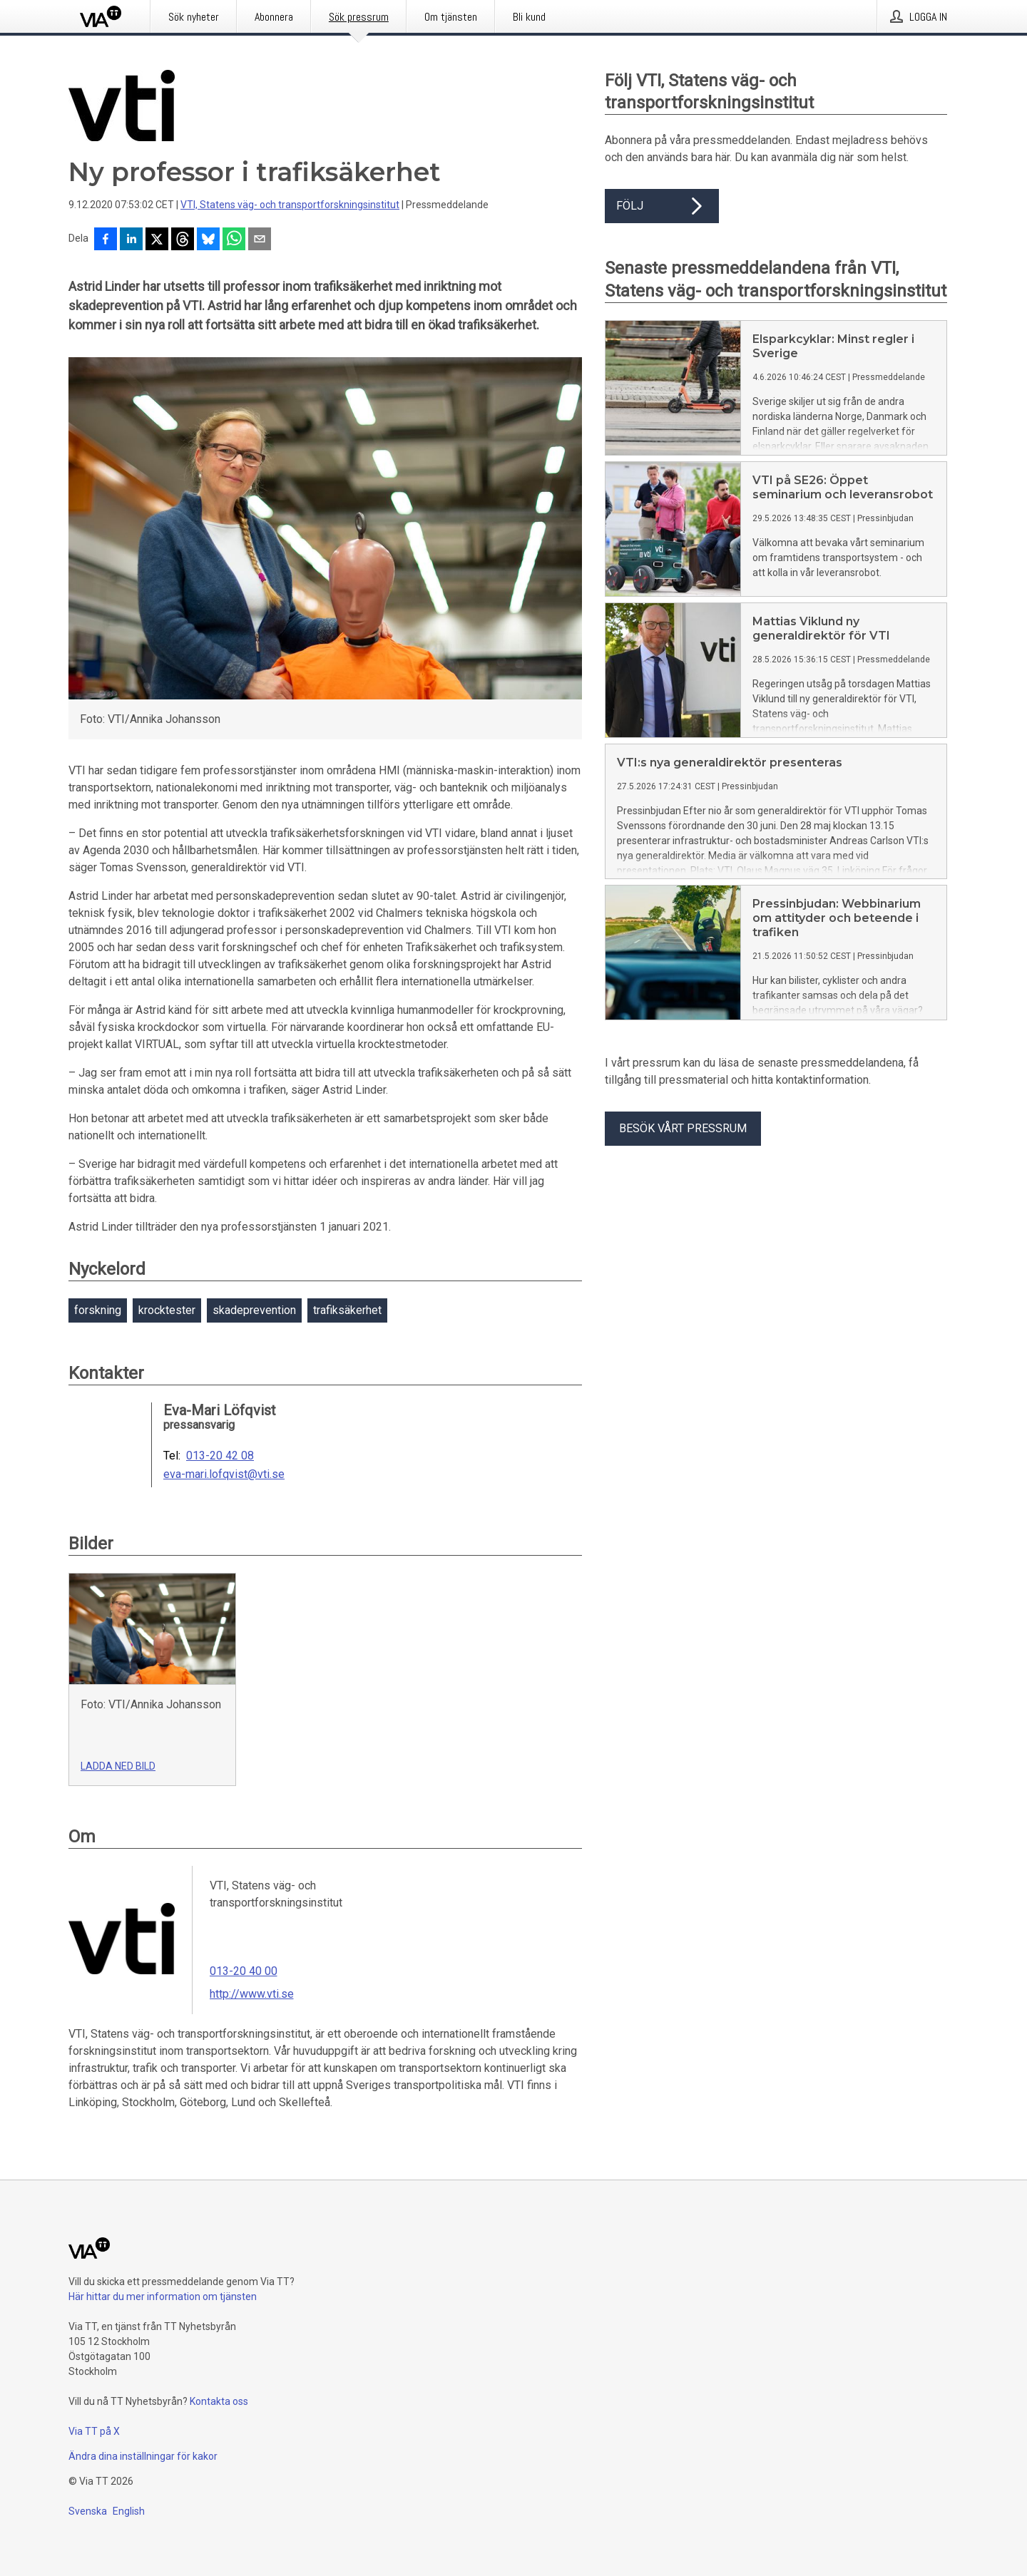 The height and width of the screenshot is (2576, 1027). Describe the element at coordinates (131, 240) in the screenshot. I see `[Dela på LinkedIn]` at that location.